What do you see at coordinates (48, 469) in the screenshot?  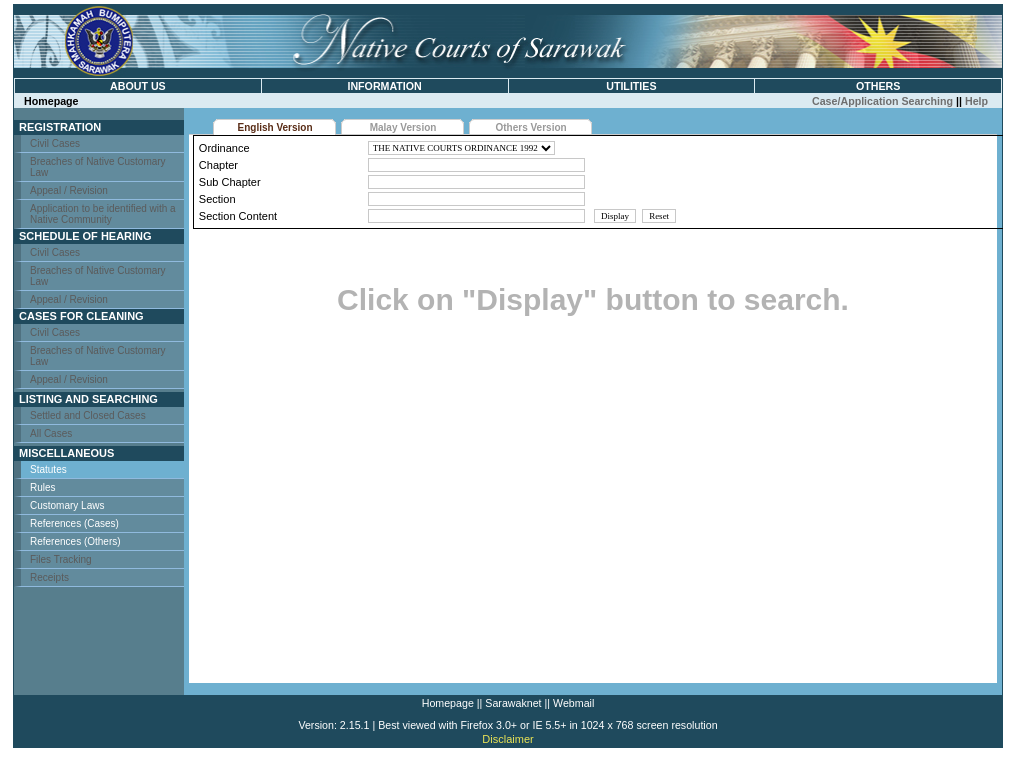 I see `Statutes` at bounding box center [48, 469].